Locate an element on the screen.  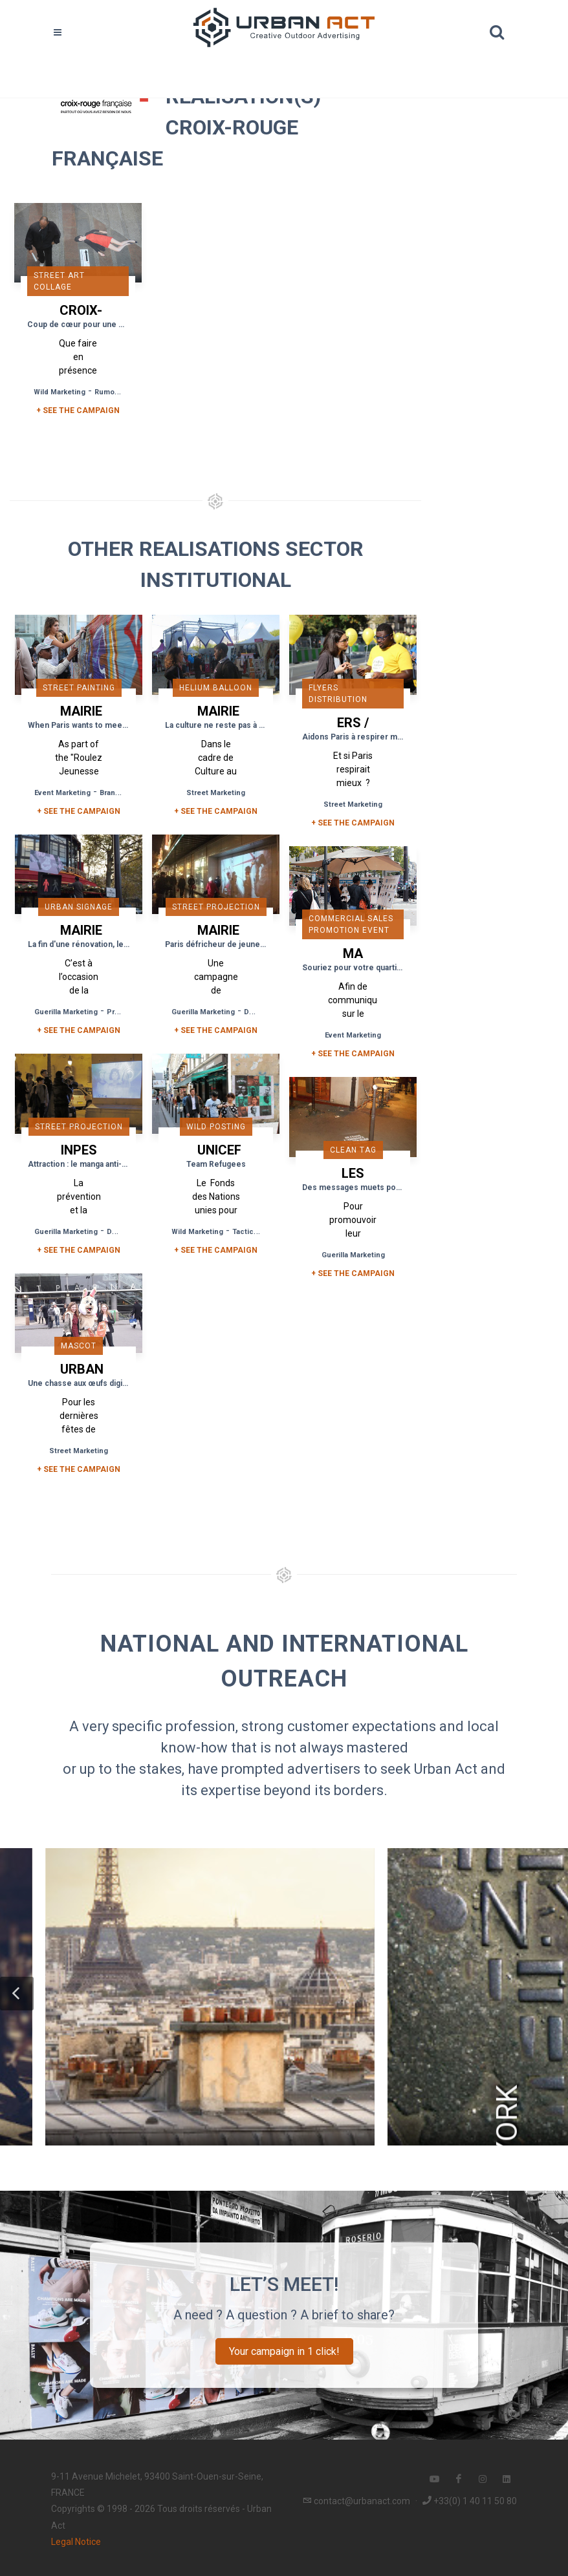
Rumour Marketing is located at coordinates (126, 392).